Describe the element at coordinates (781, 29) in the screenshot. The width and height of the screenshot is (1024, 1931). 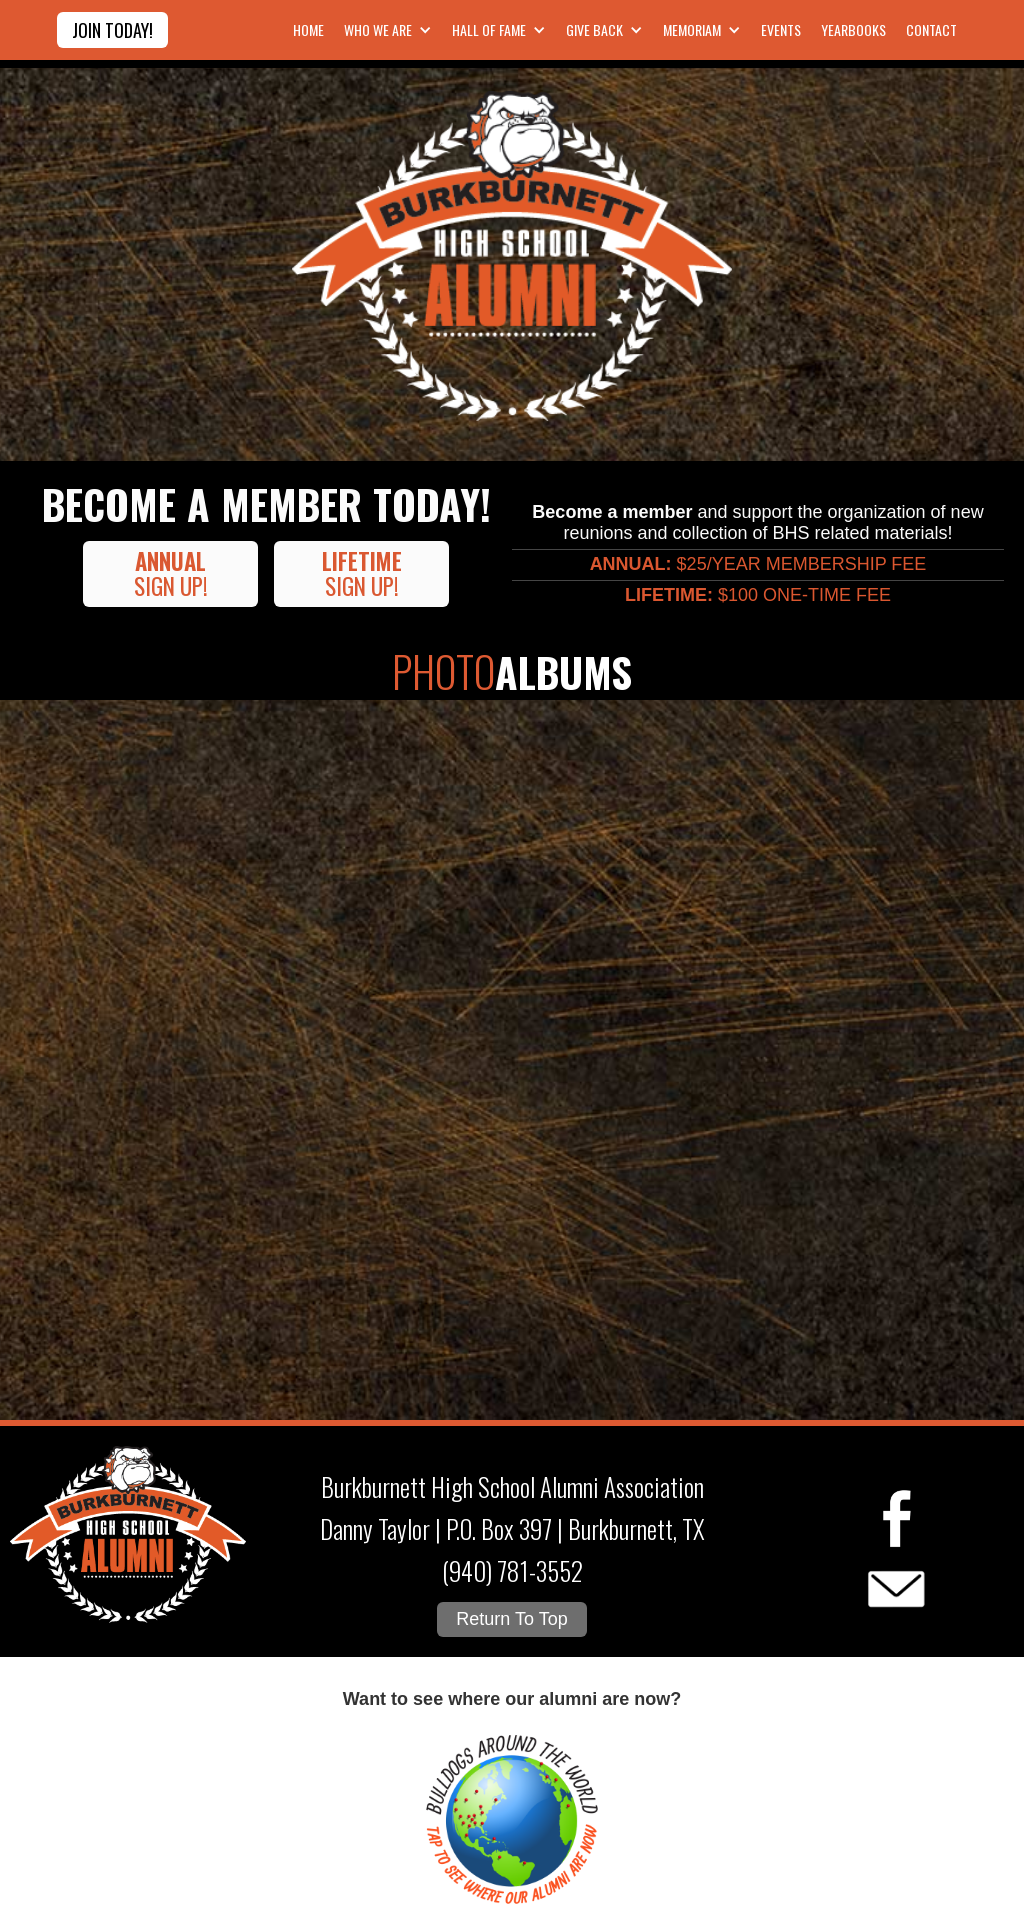
I see `Events` at that location.